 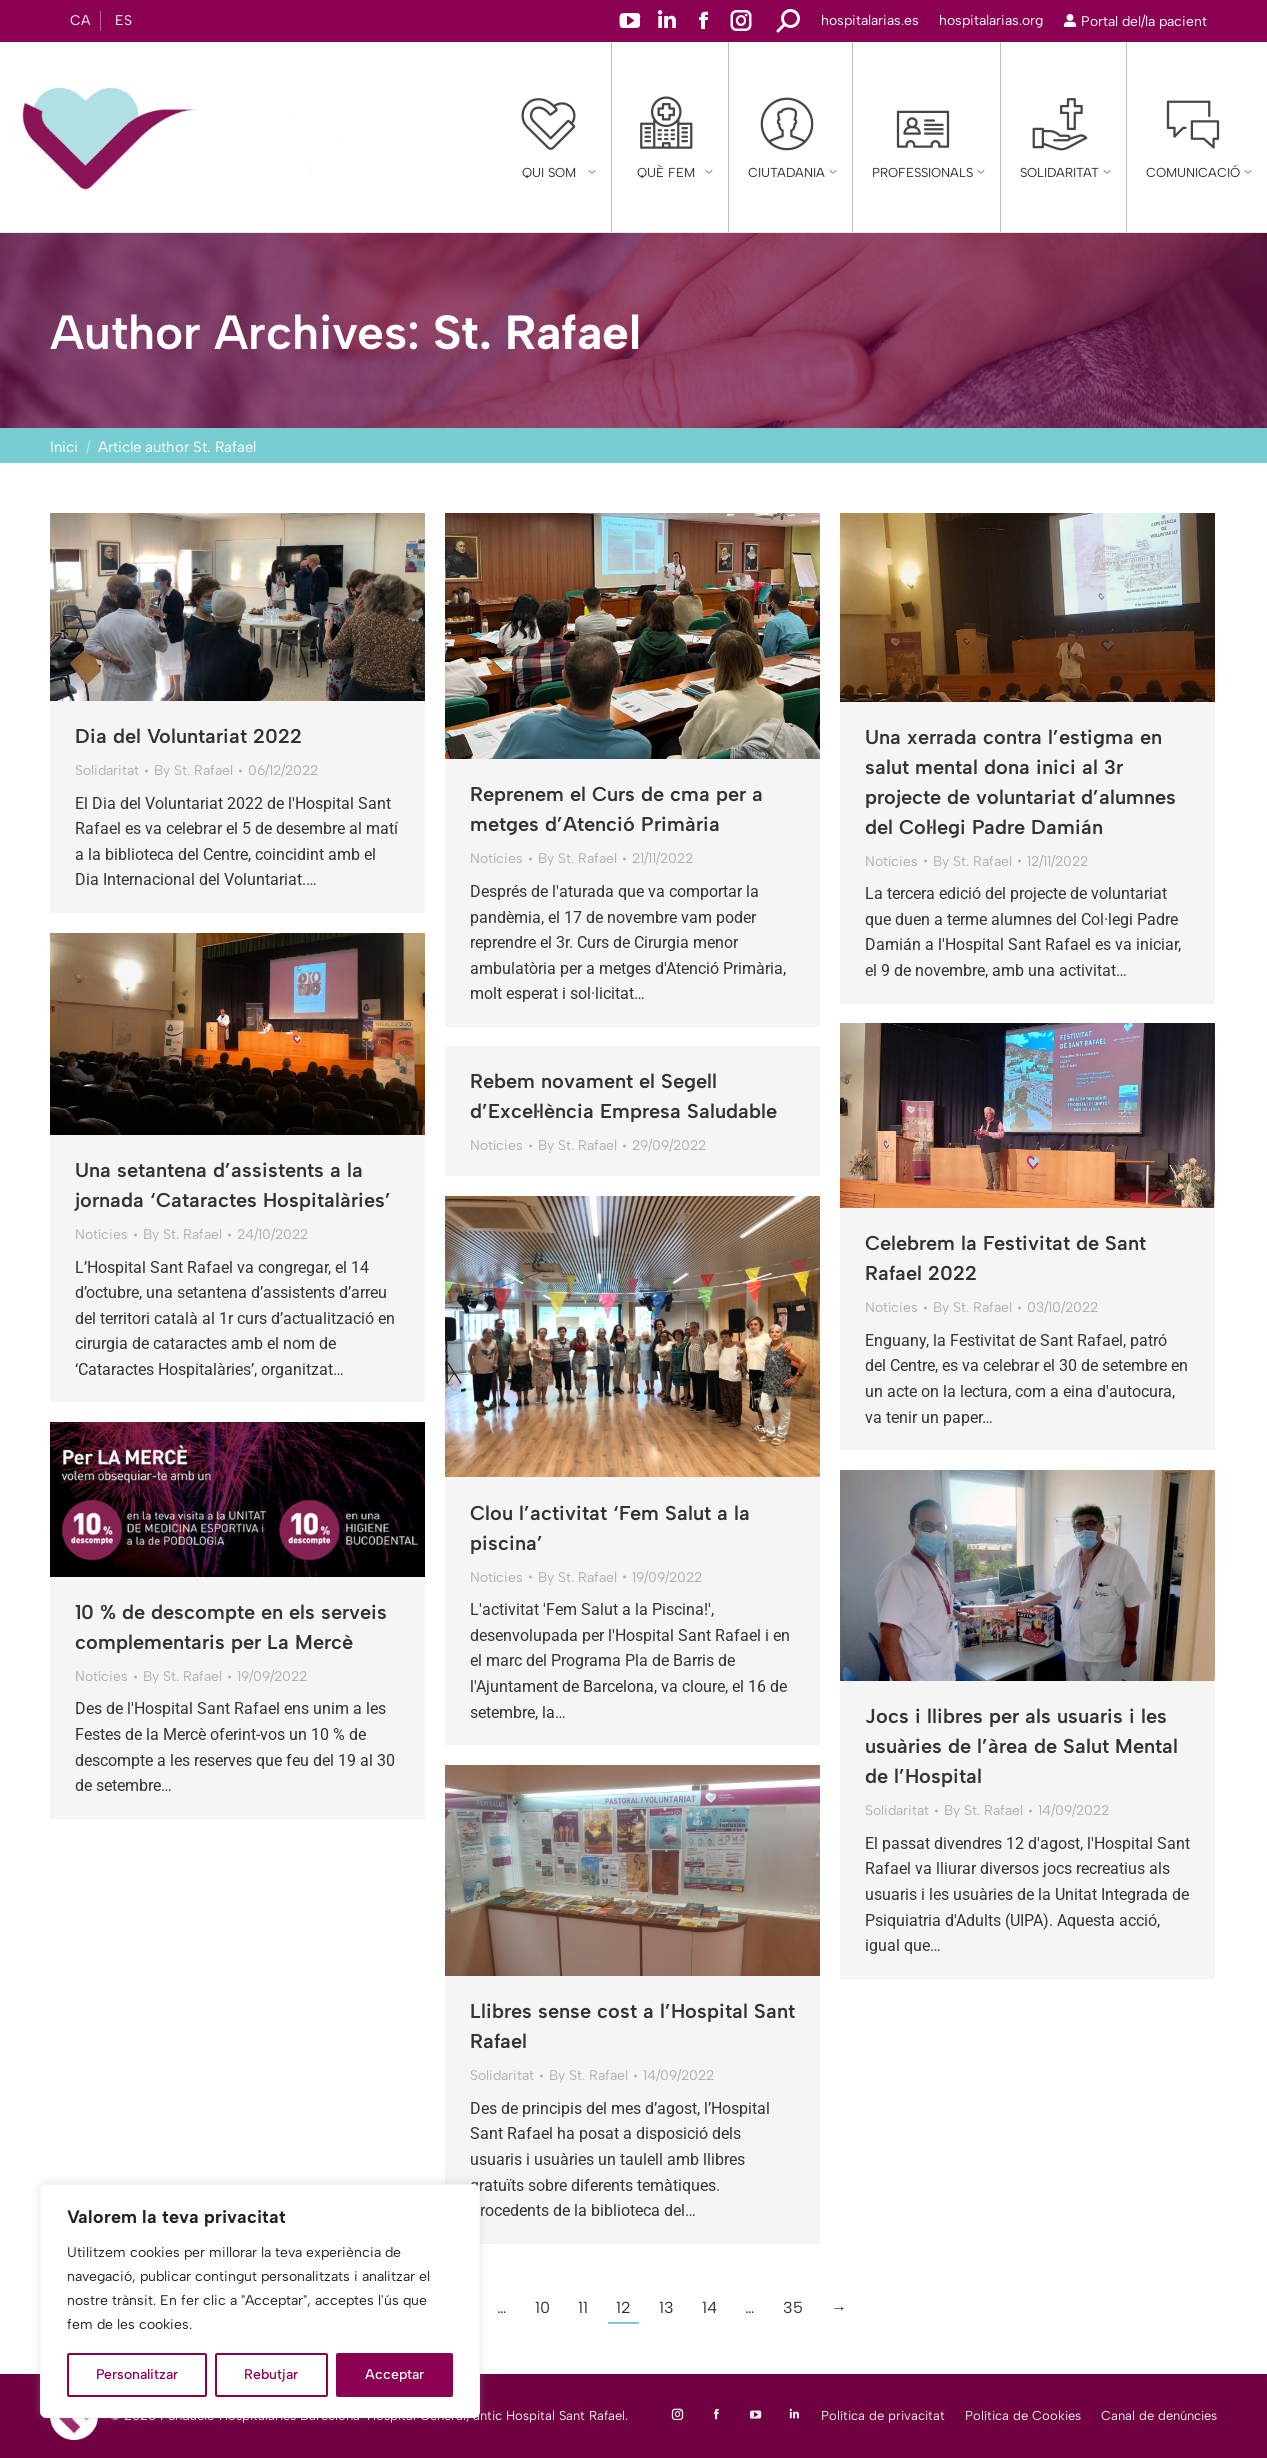 I want to click on 13, so click(x=666, y=2307).